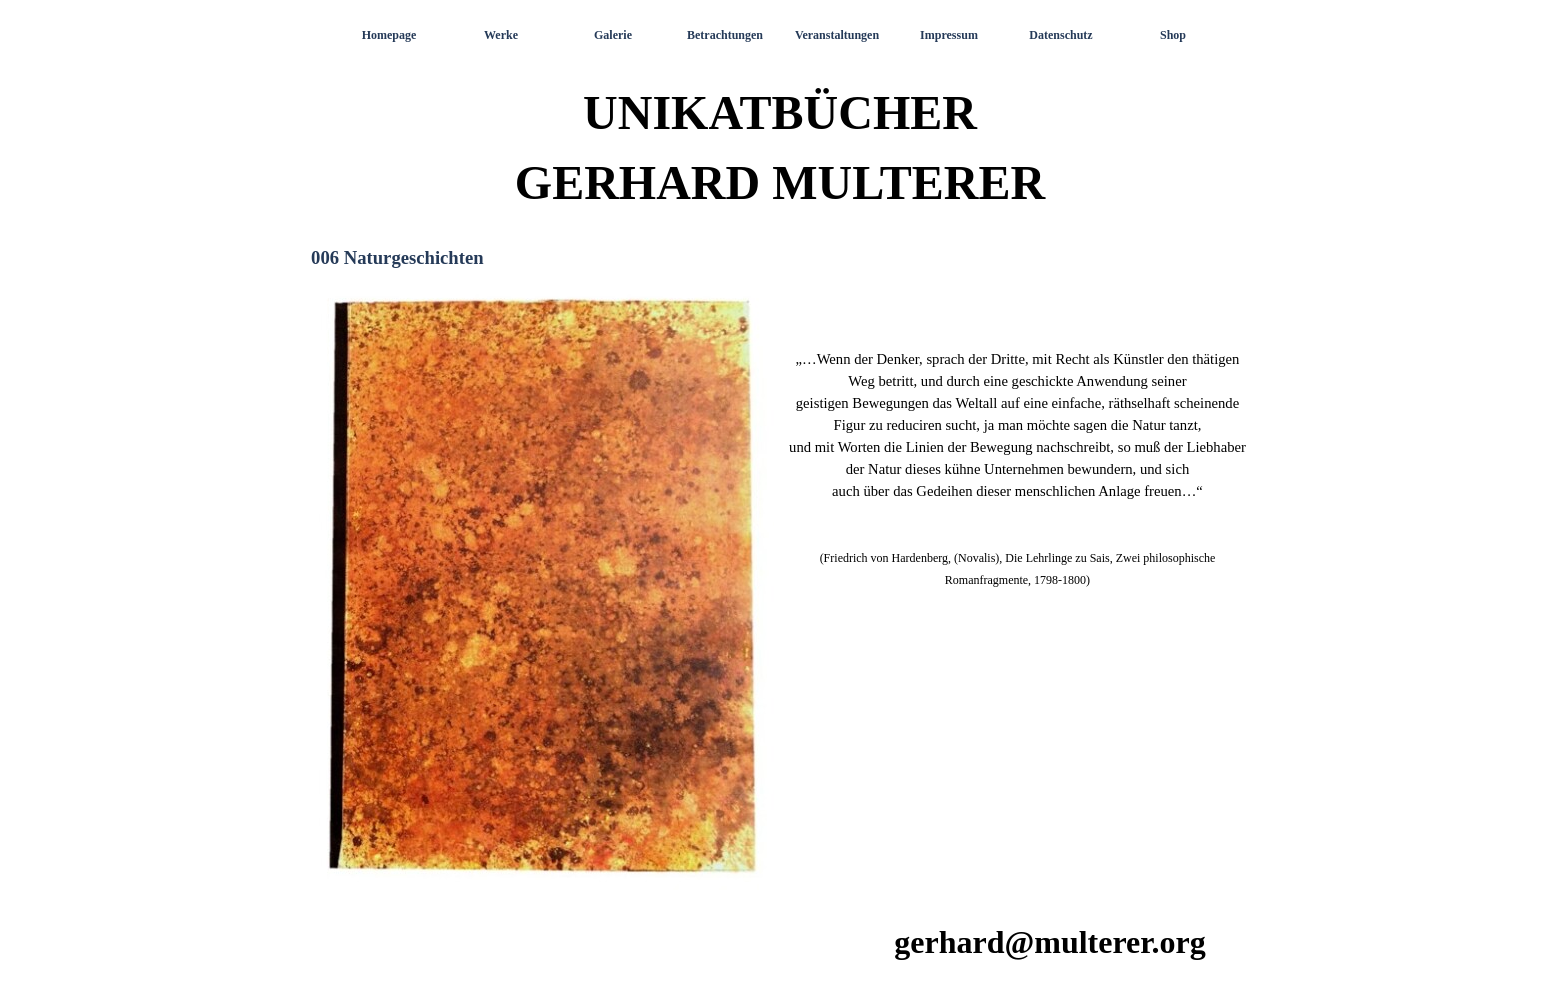  Describe the element at coordinates (949, 35) in the screenshot. I see `Impressum` at that location.